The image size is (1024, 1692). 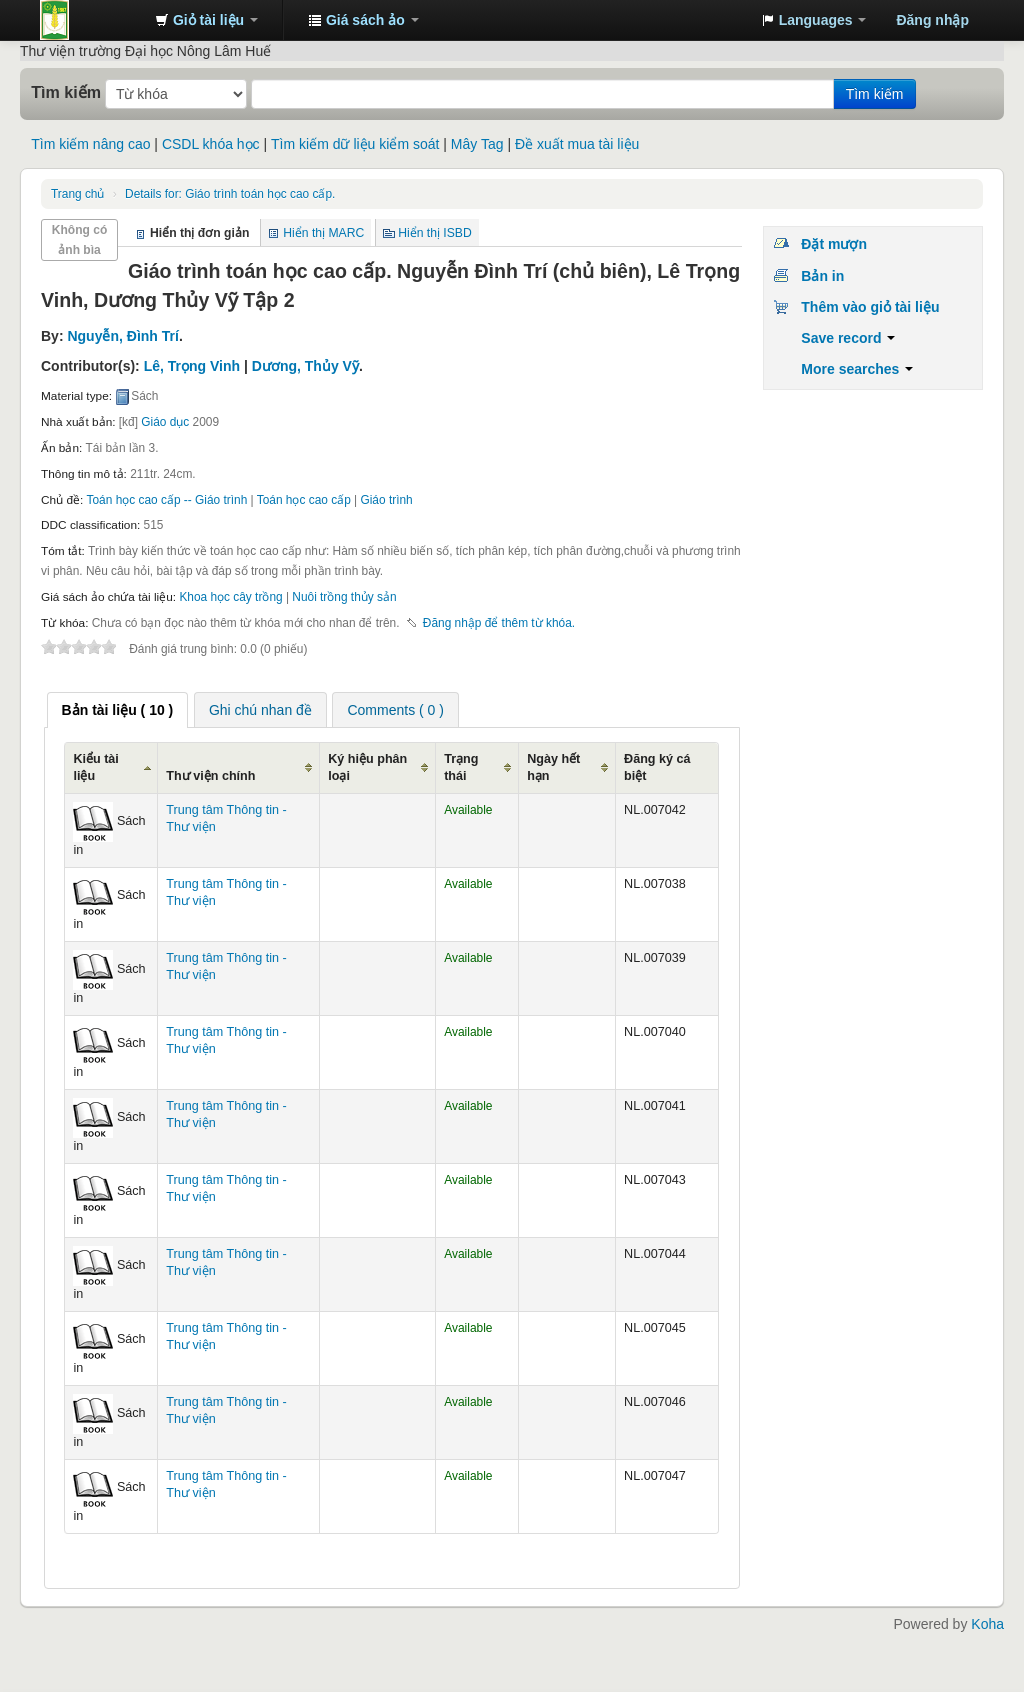 What do you see at coordinates (499, 623) in the screenshot?
I see `Đăng nhập để thêm từ khóa. [button]` at bounding box center [499, 623].